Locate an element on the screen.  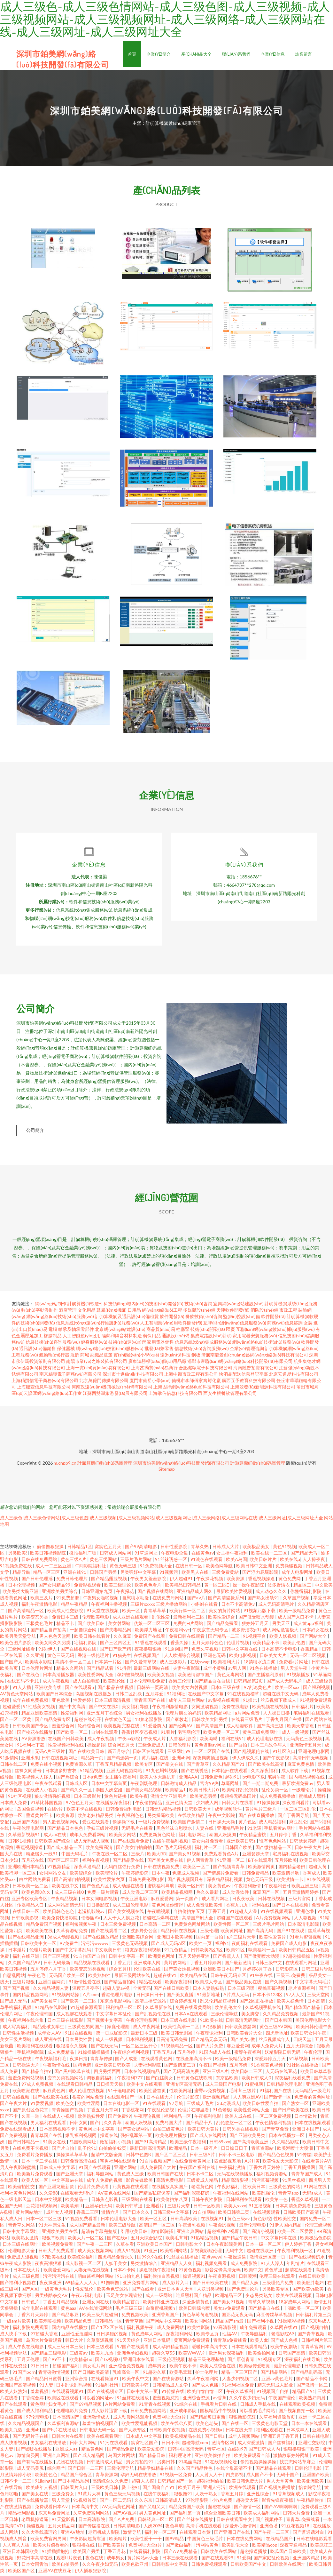
泰国人妖视频 is located at coordinates (139, 2124).